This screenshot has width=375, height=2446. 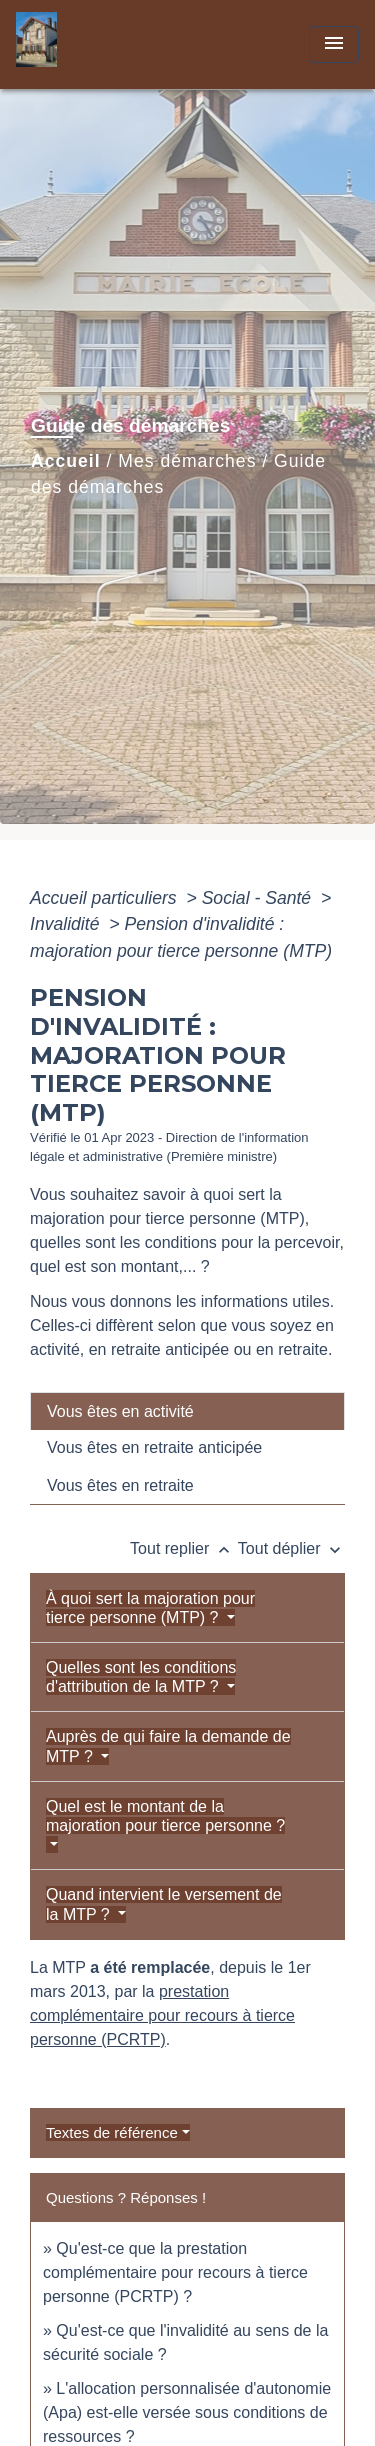 What do you see at coordinates (334, 44) in the screenshot?
I see `[Toggle navigation]` at bounding box center [334, 44].